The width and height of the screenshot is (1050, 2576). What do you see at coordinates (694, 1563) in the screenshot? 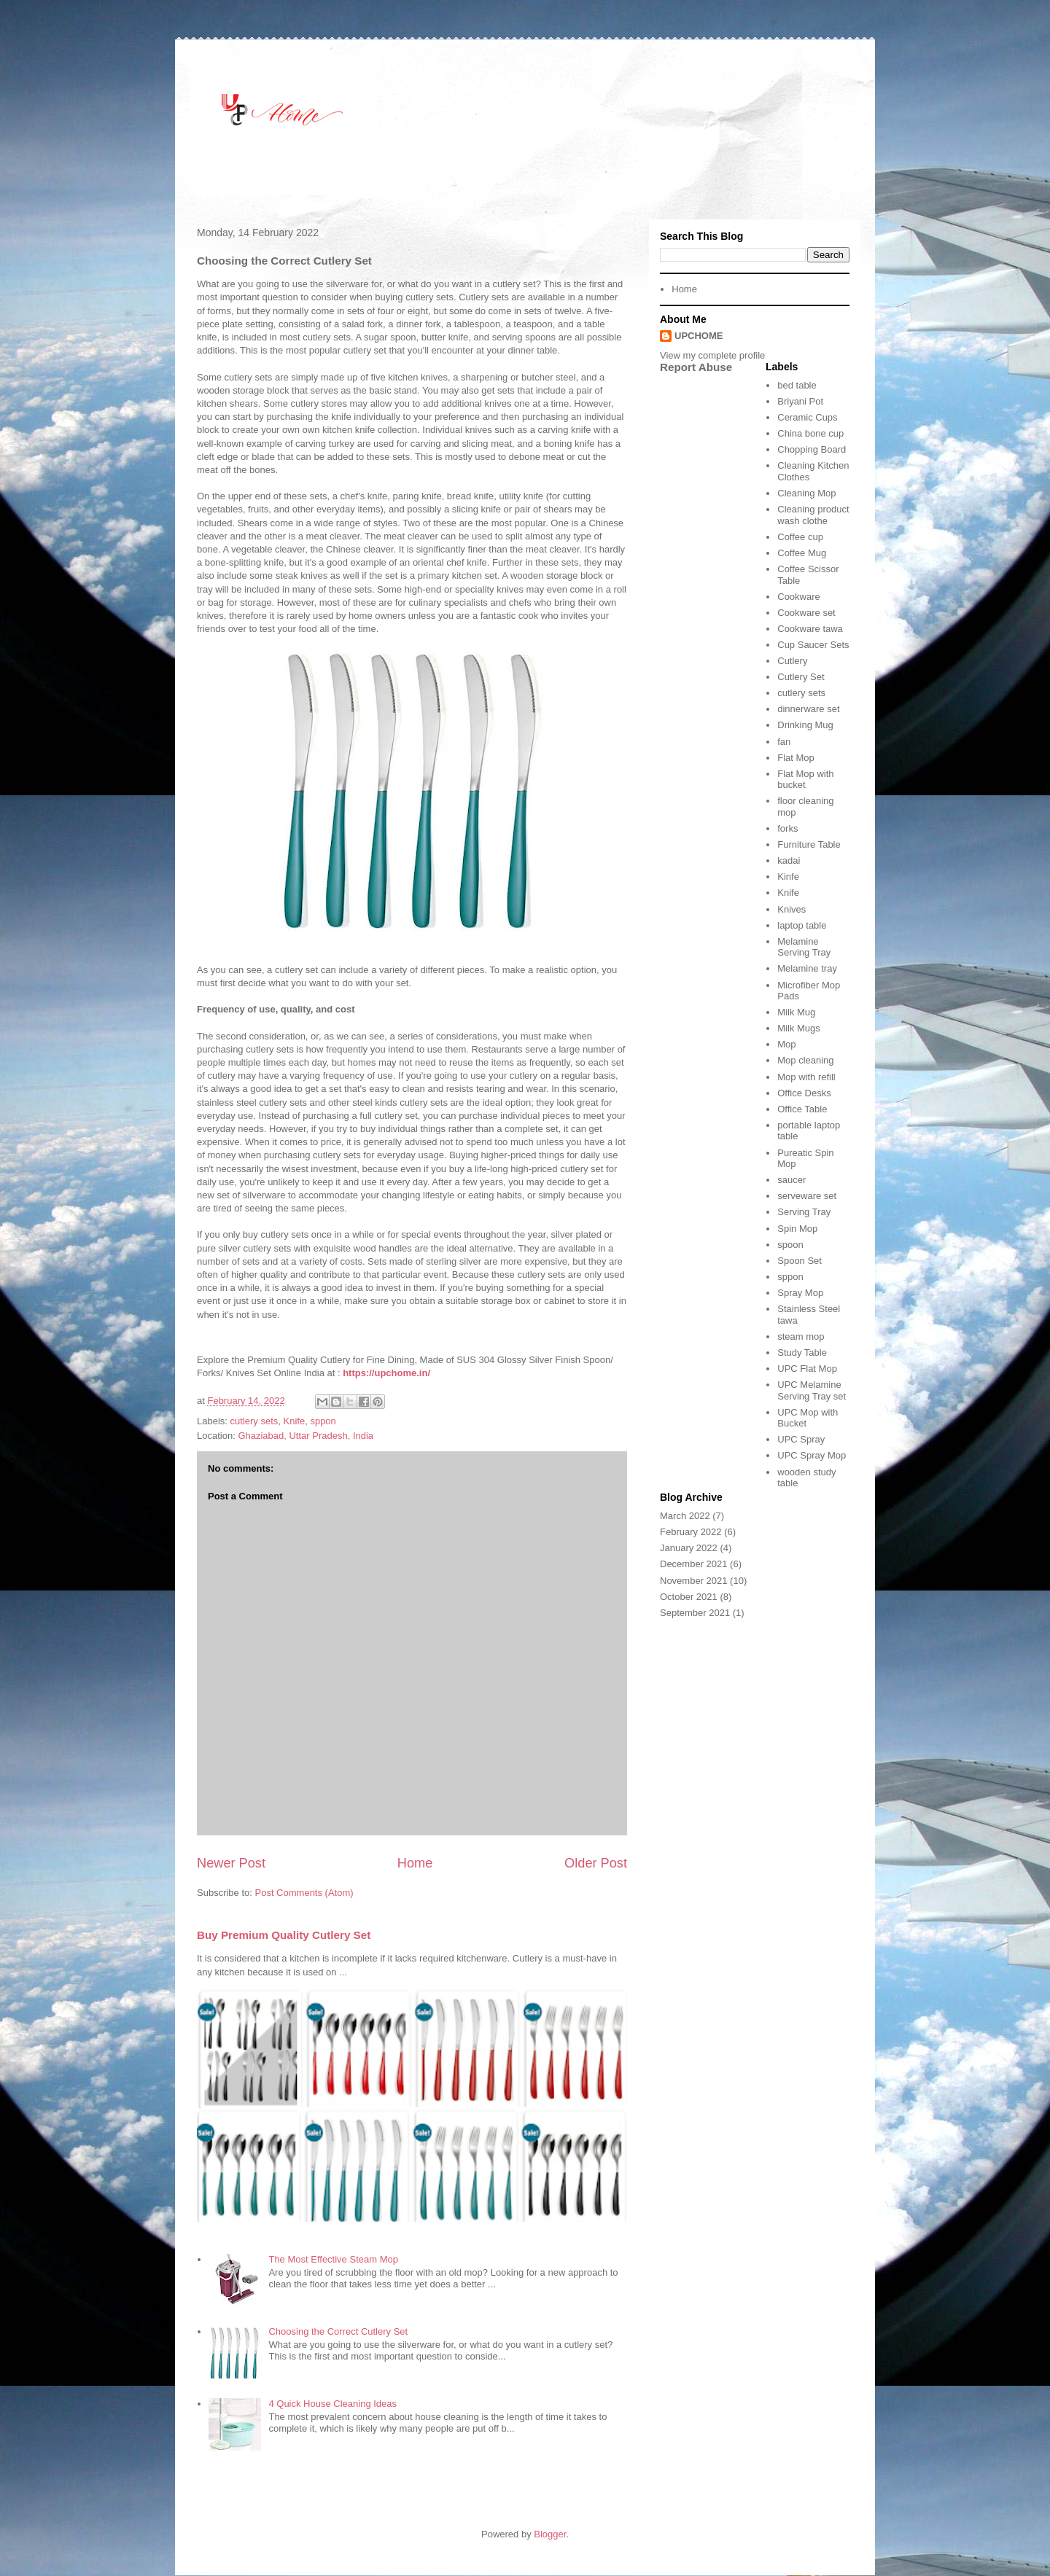
I see `December 2021` at bounding box center [694, 1563].